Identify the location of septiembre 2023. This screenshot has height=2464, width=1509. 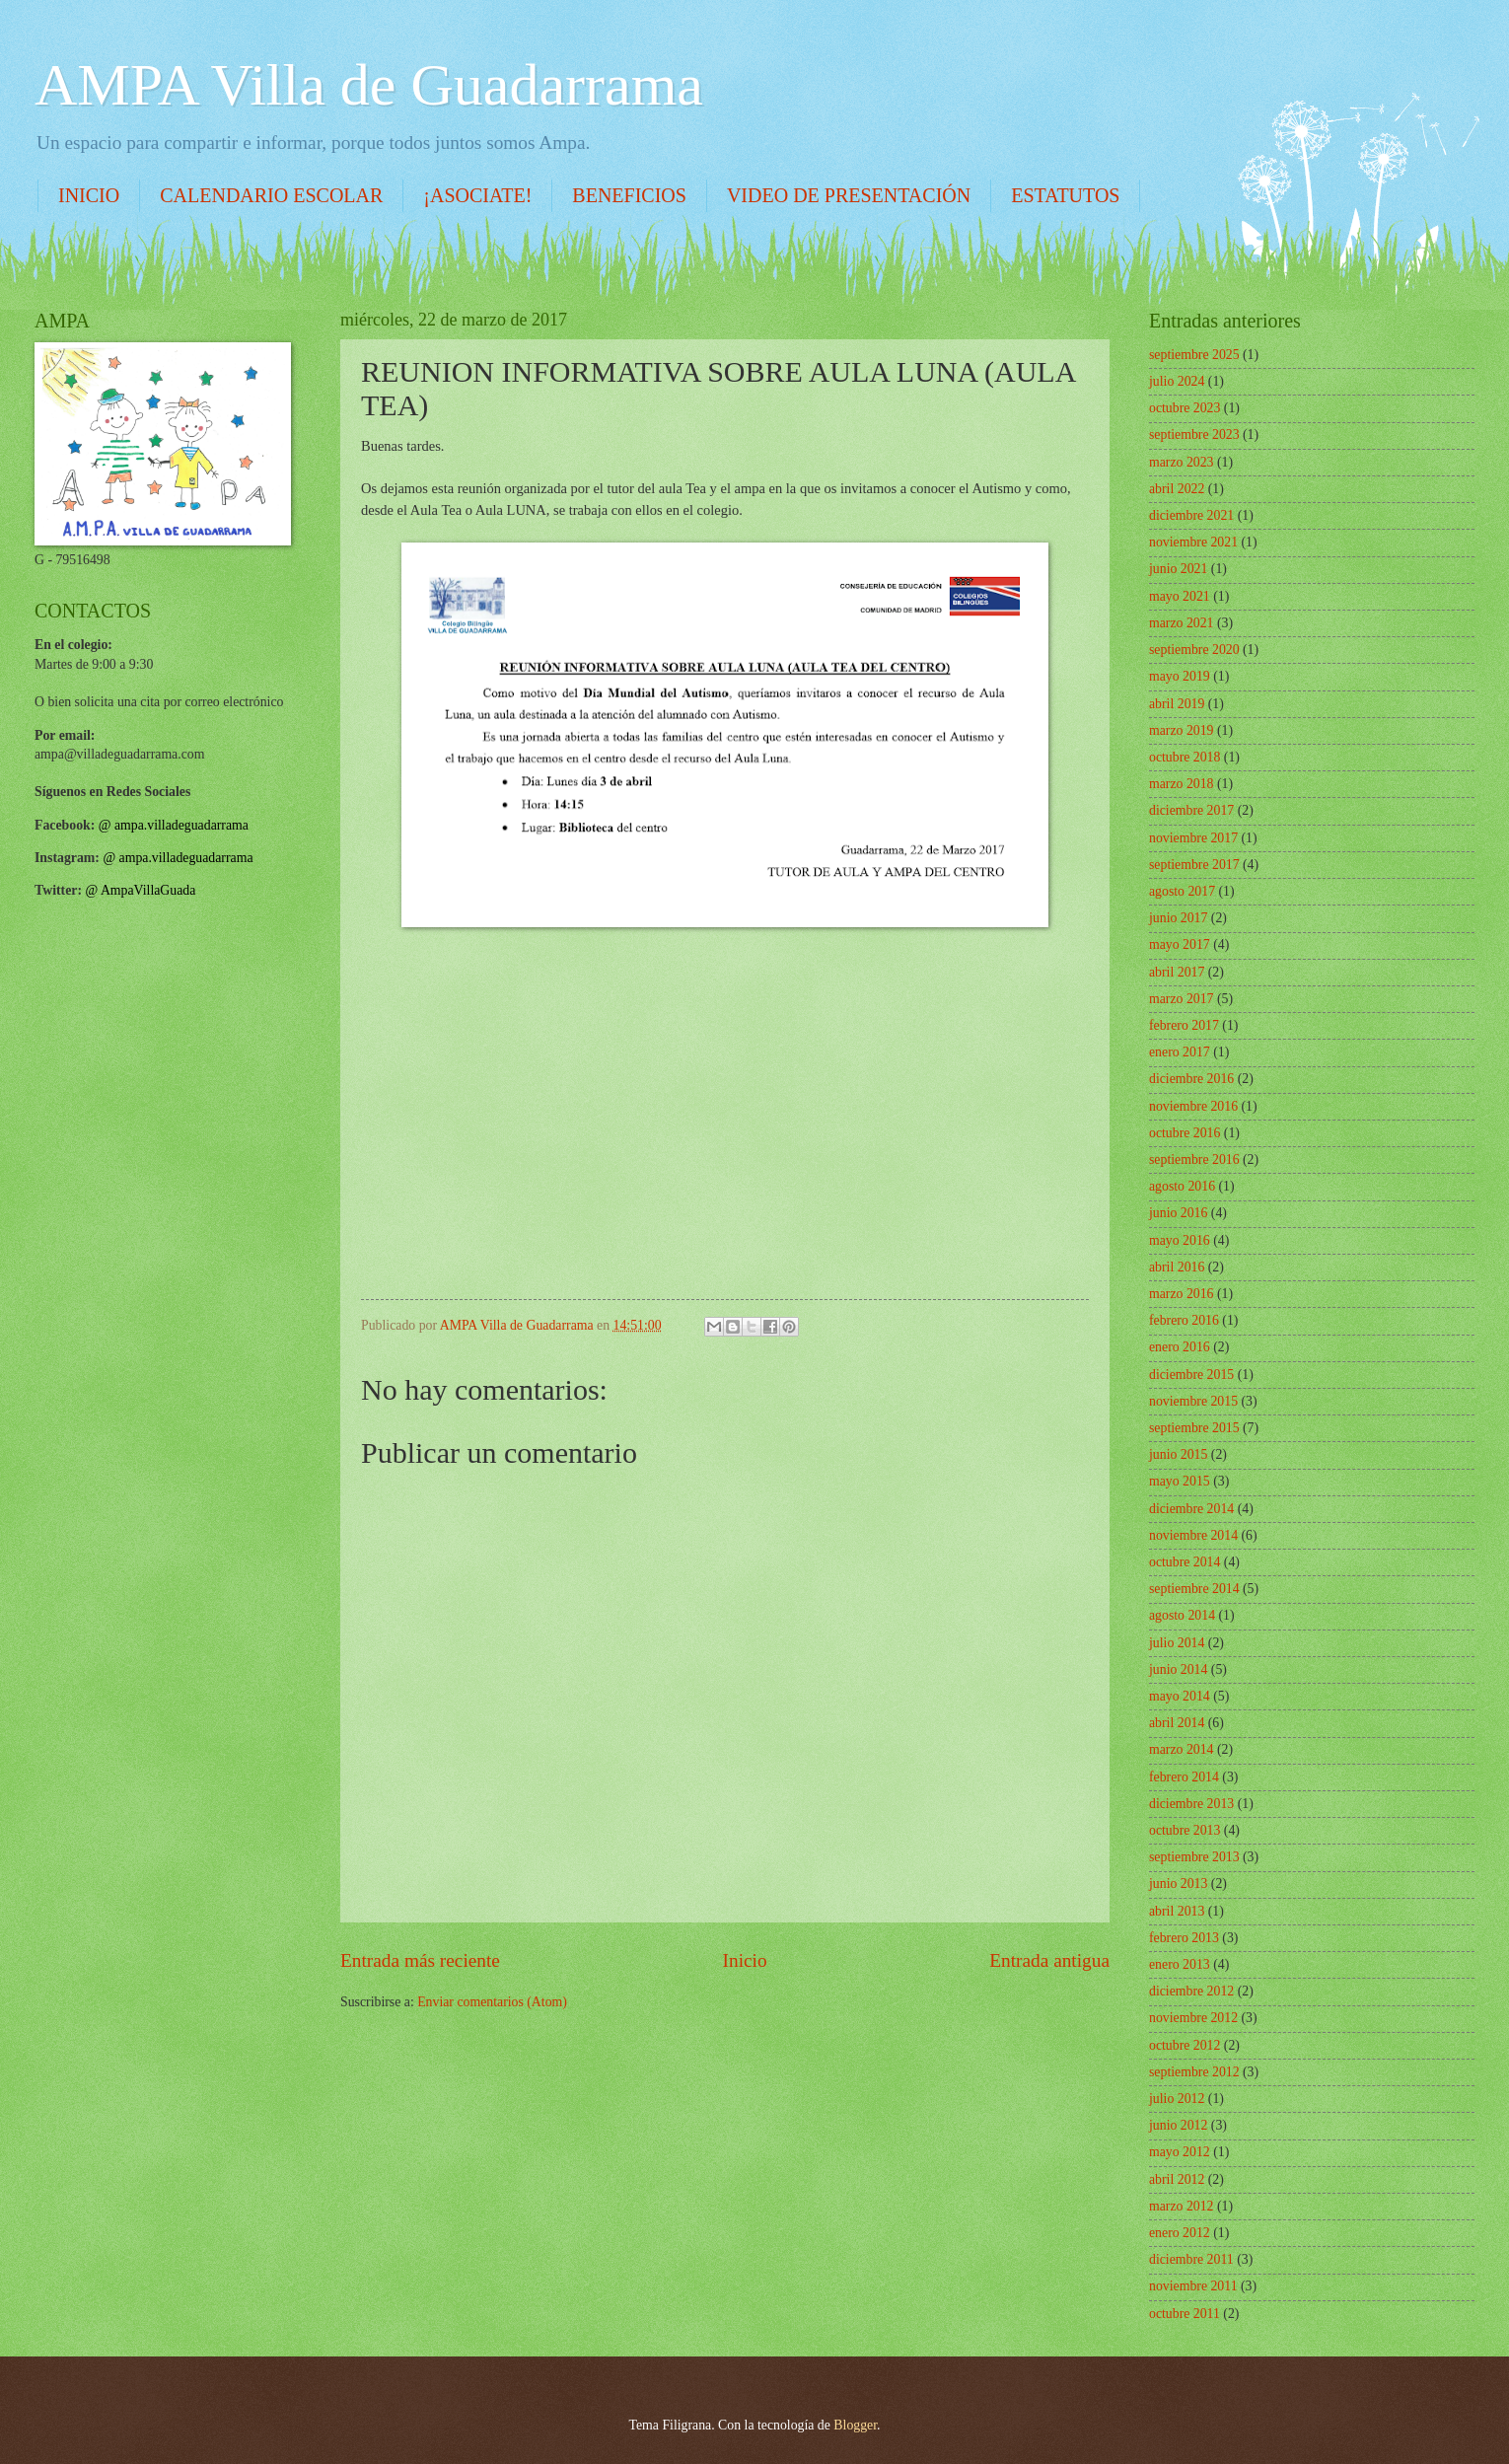
(1194, 434).